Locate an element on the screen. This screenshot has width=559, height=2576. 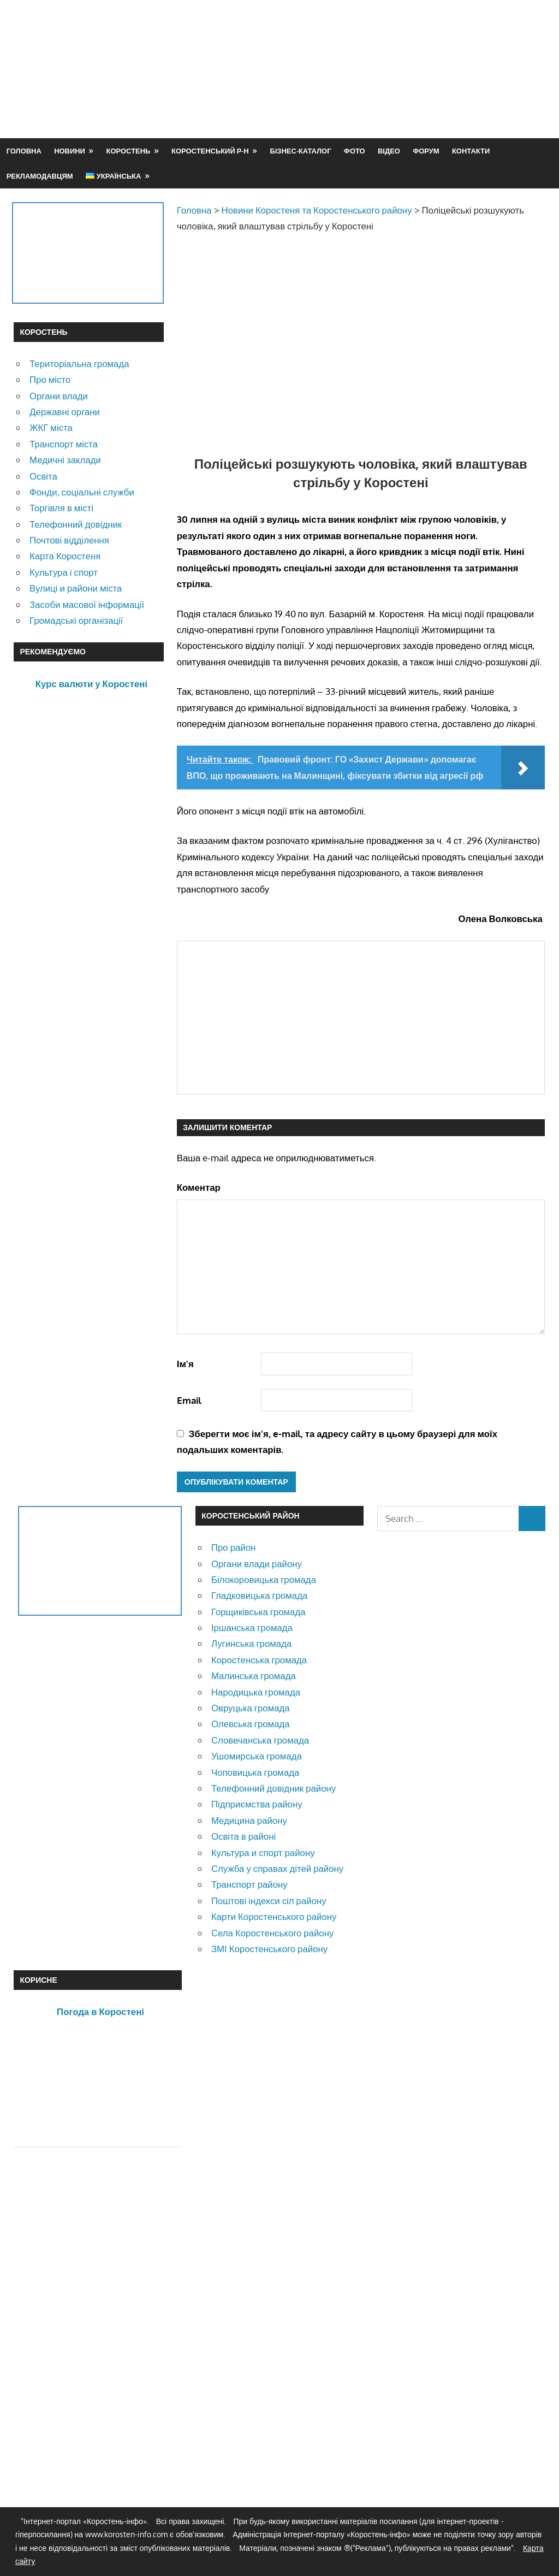
Транспорт міста is located at coordinates (63, 444).